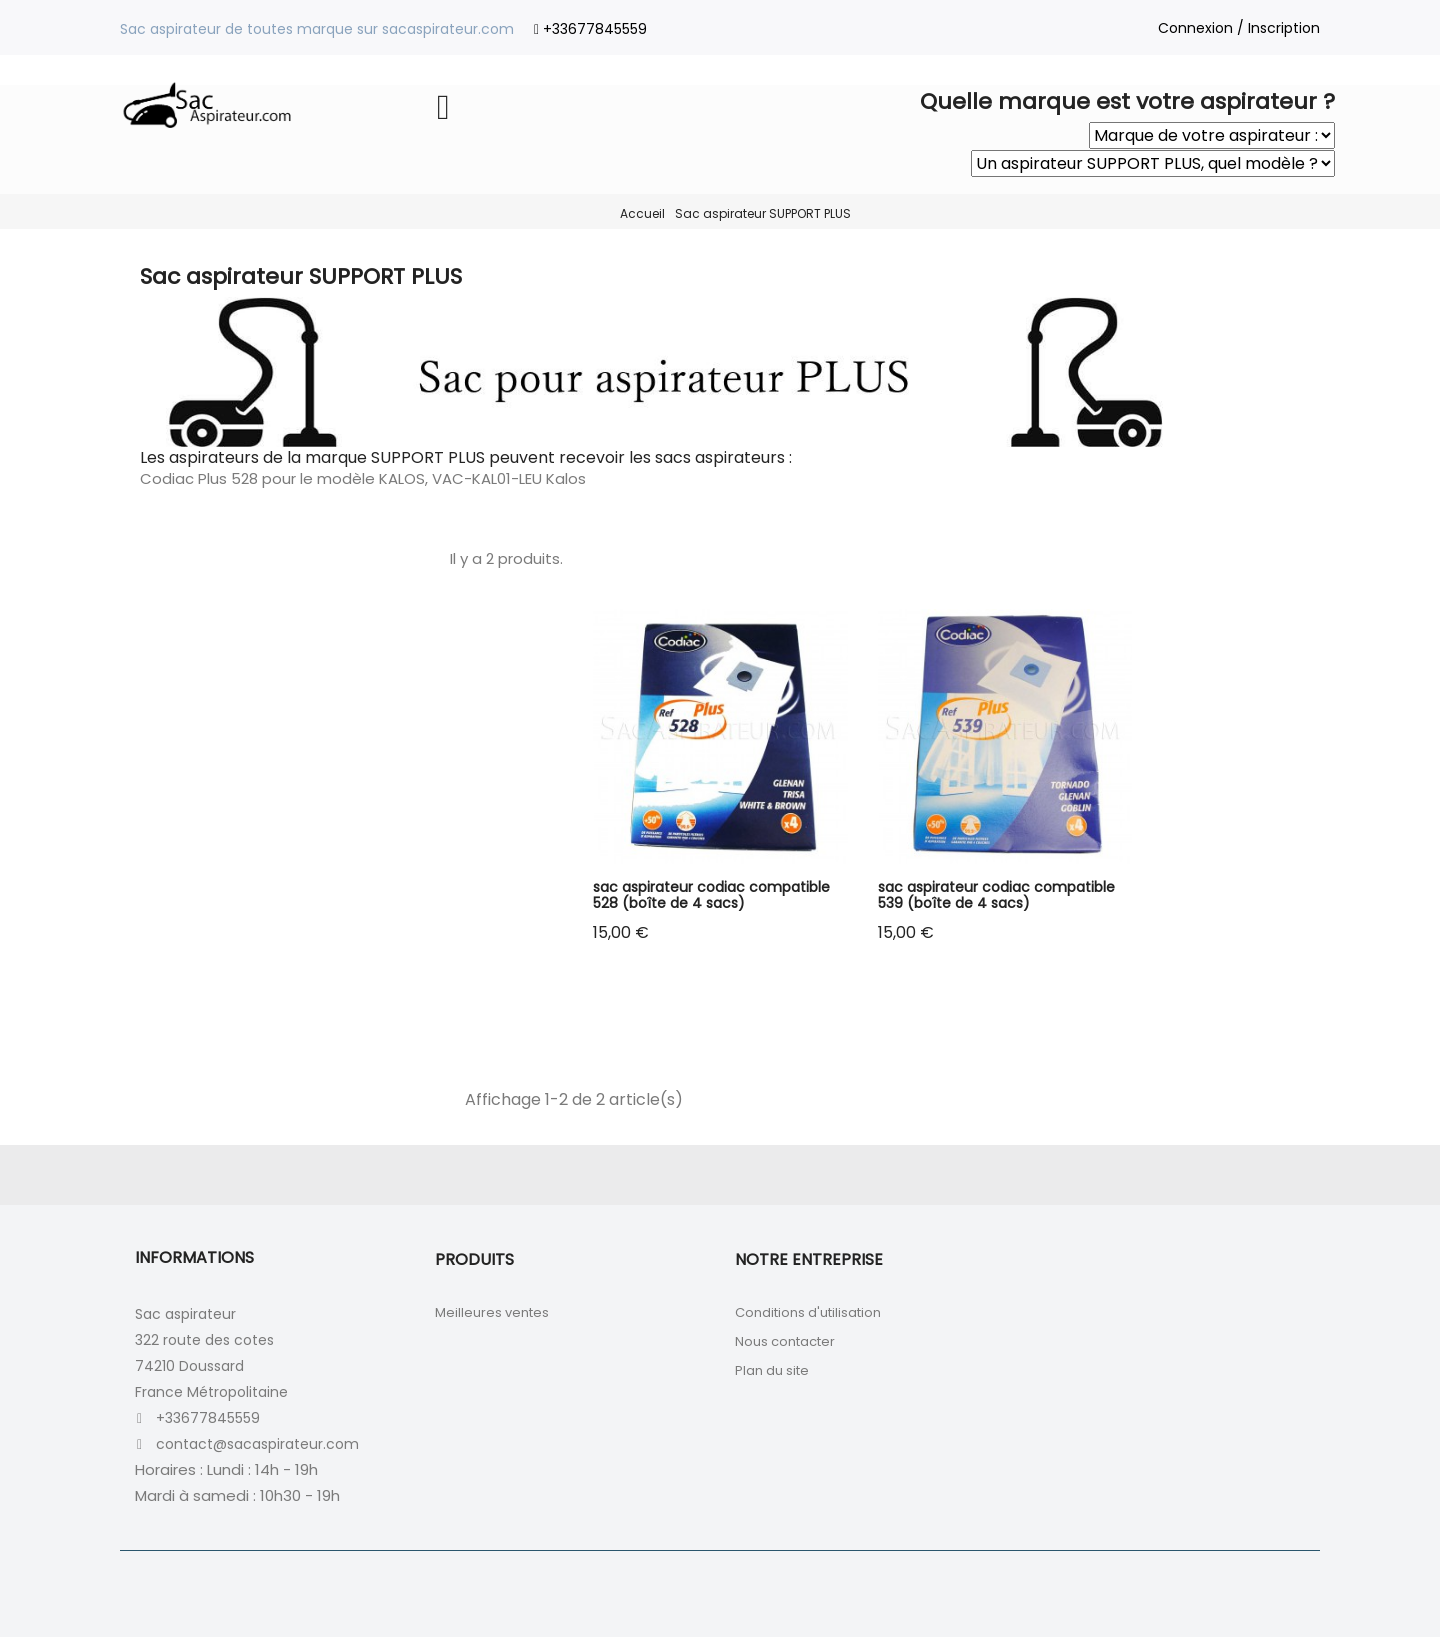 This screenshot has width=1440, height=1637. Describe the element at coordinates (492, 1312) in the screenshot. I see `Meilleures ventes` at that location.